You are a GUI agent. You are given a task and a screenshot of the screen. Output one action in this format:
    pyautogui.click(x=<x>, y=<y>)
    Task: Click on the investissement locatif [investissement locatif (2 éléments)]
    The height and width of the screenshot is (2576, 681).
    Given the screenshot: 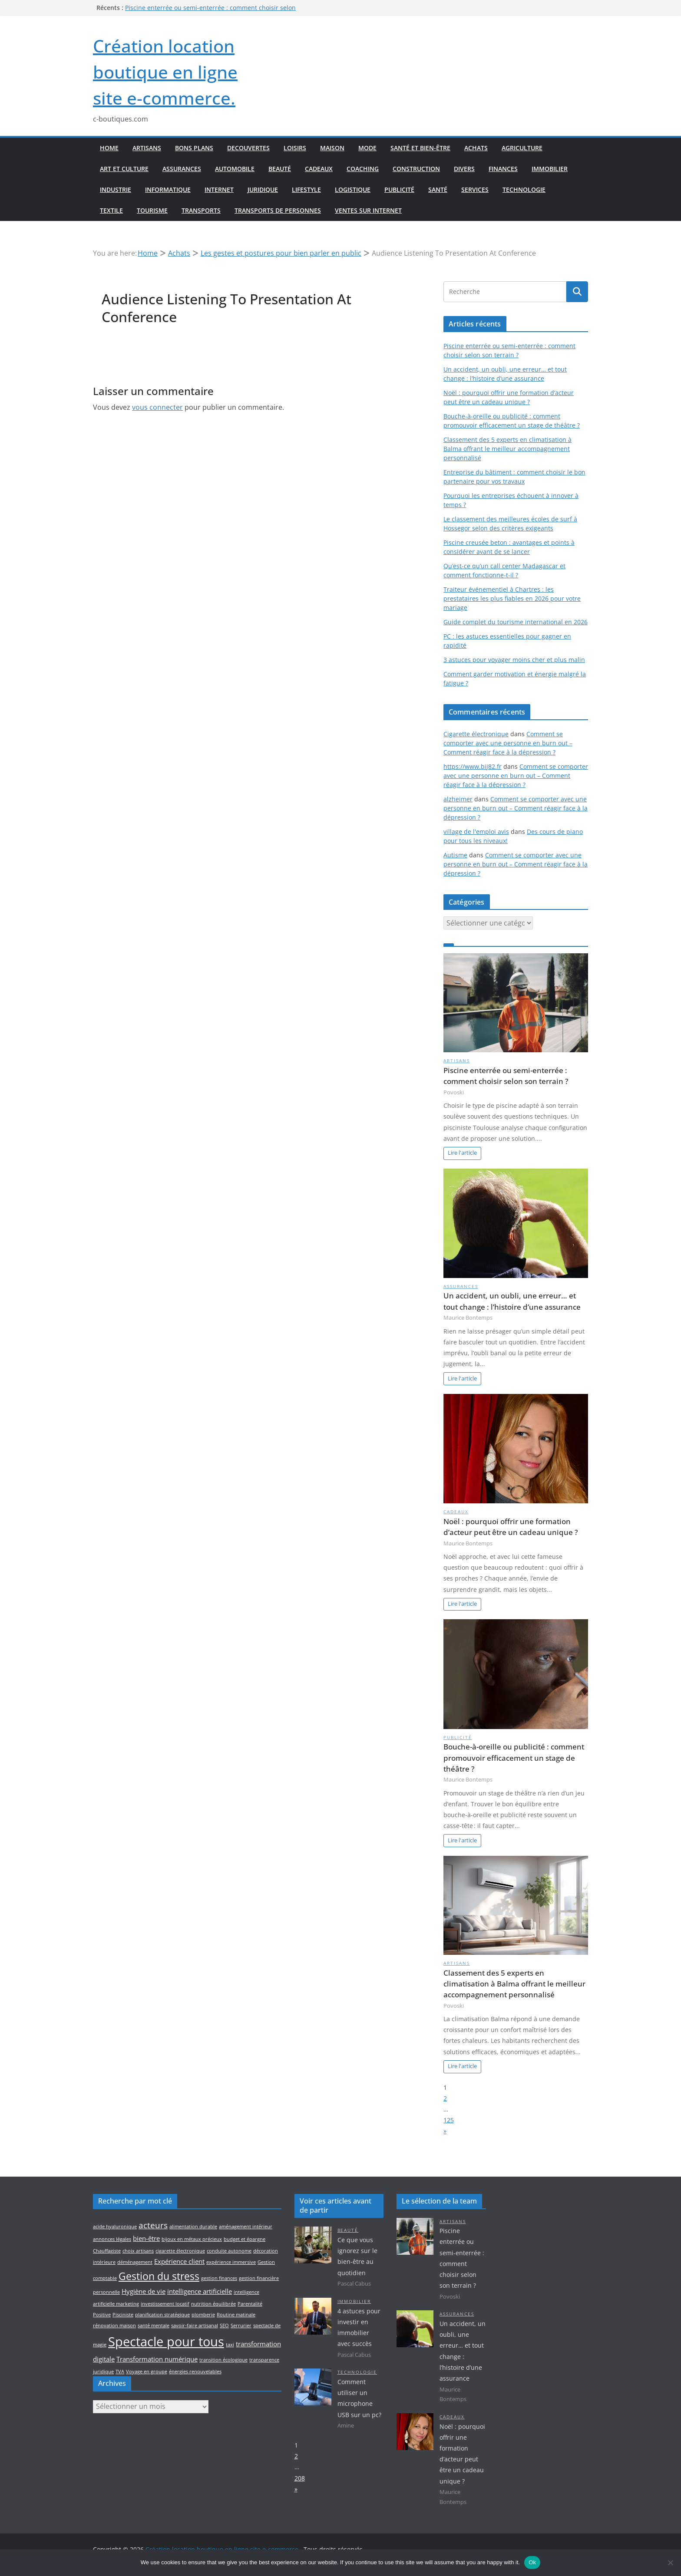 What is the action you would take?
    pyautogui.click(x=165, y=2304)
    